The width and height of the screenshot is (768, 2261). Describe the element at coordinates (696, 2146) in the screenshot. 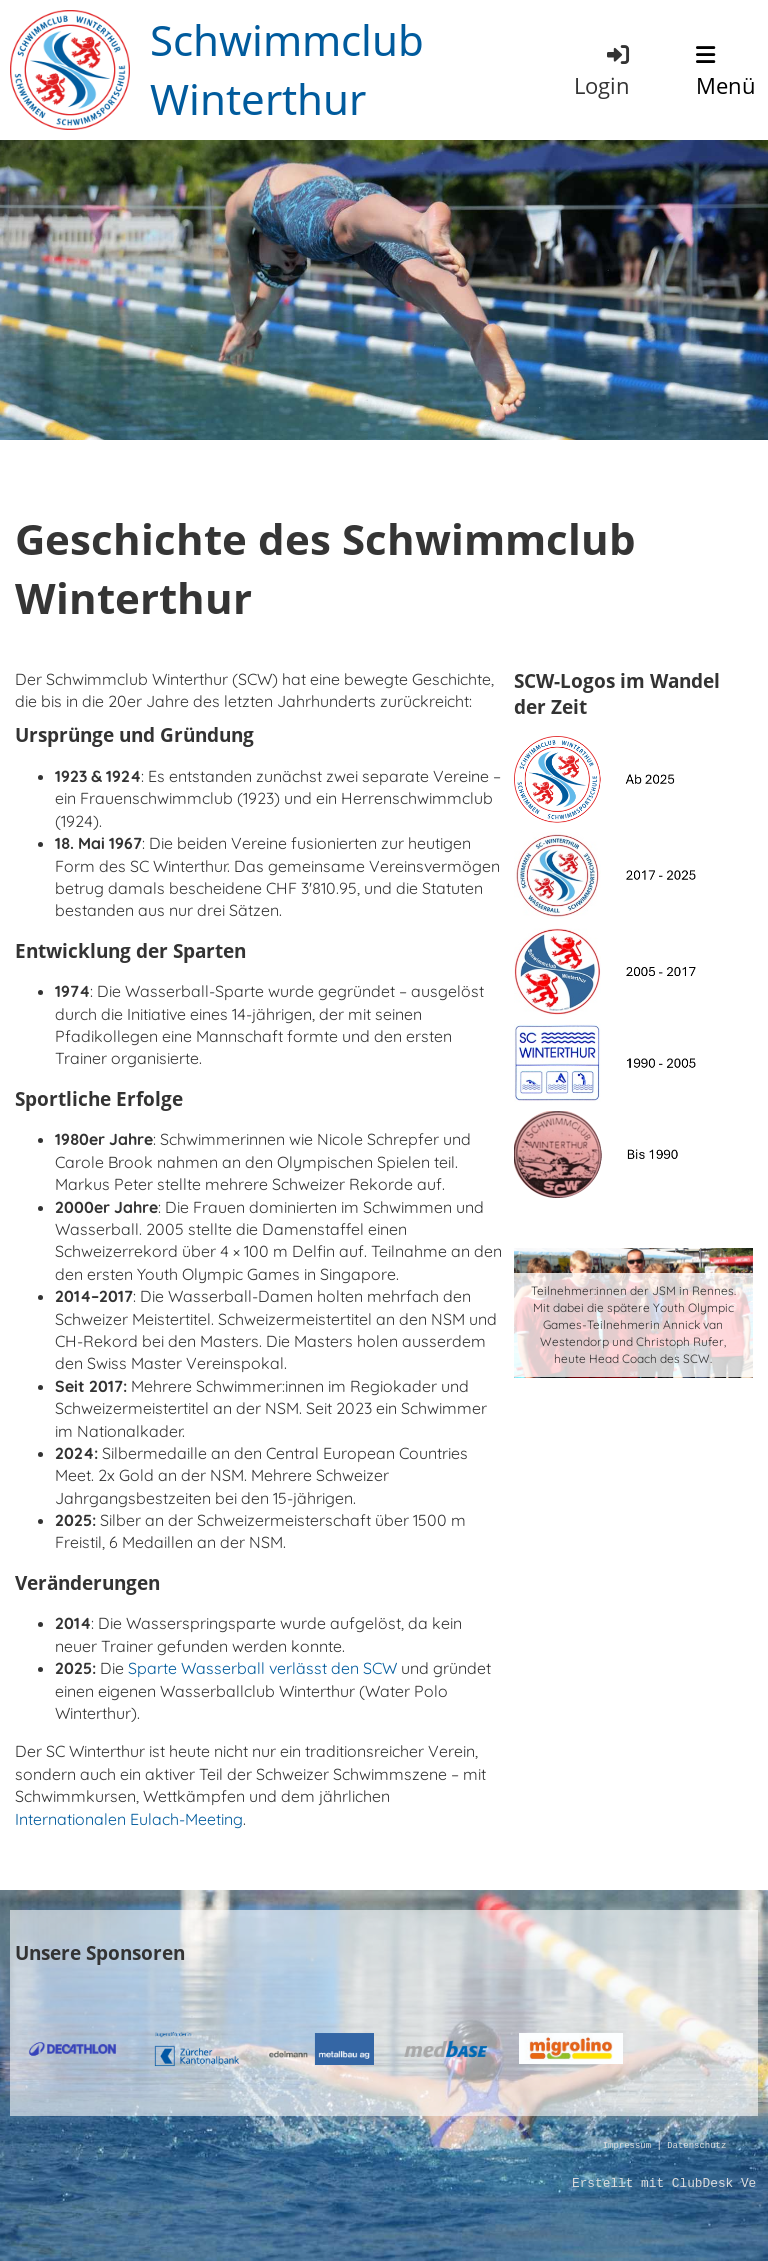

I see `Datenschutz` at that location.